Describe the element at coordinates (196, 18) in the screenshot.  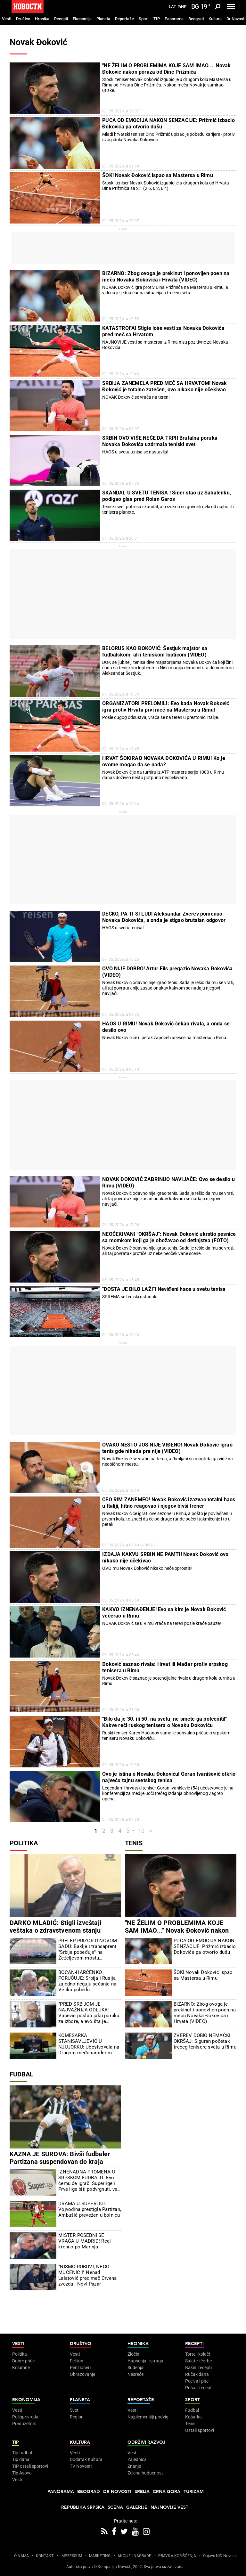
I see `Beograd` at that location.